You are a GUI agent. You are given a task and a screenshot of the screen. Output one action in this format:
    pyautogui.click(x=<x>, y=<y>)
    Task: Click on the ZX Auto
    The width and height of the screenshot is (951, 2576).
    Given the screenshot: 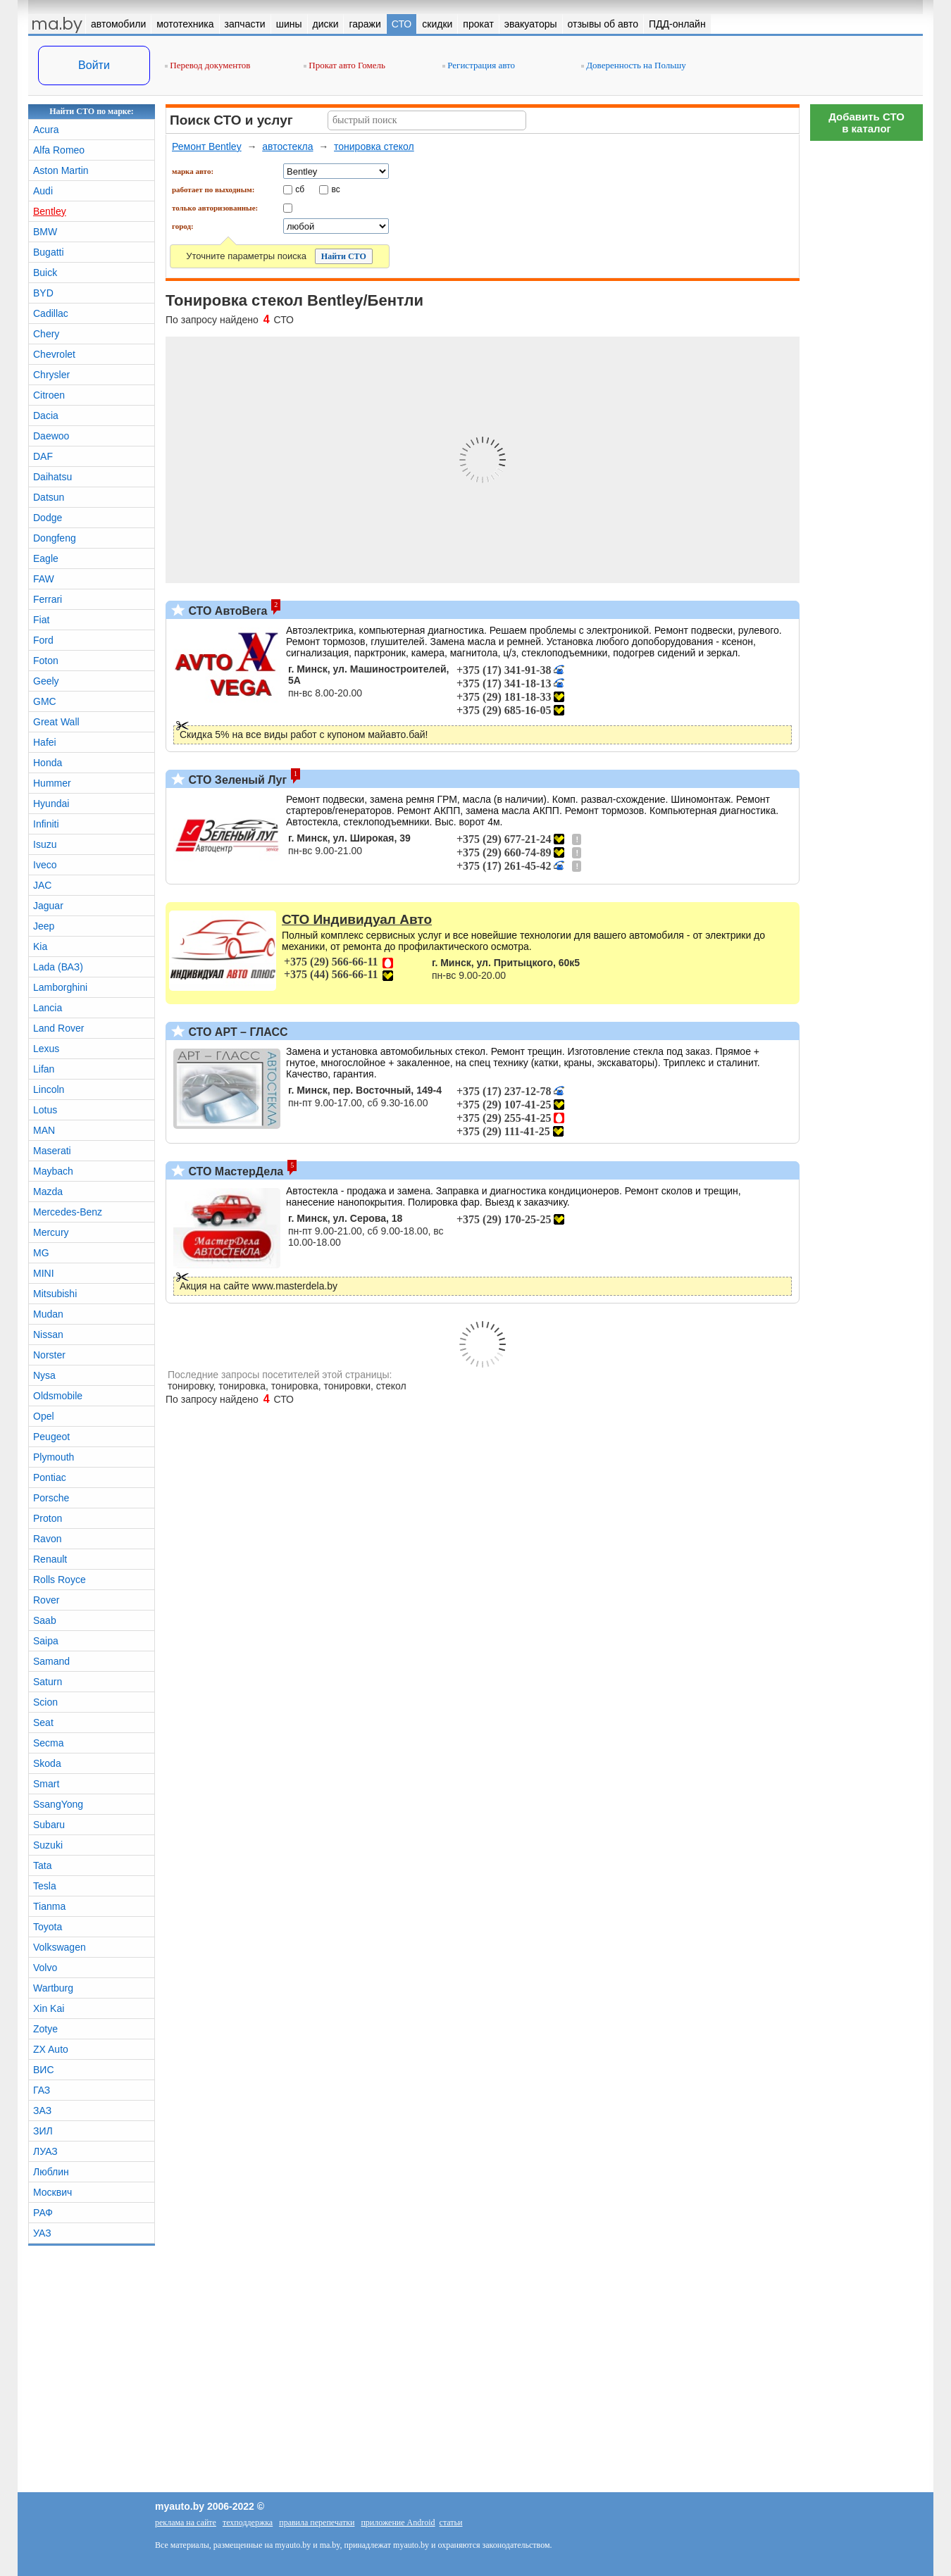 What is the action you would take?
    pyautogui.click(x=50, y=2049)
    